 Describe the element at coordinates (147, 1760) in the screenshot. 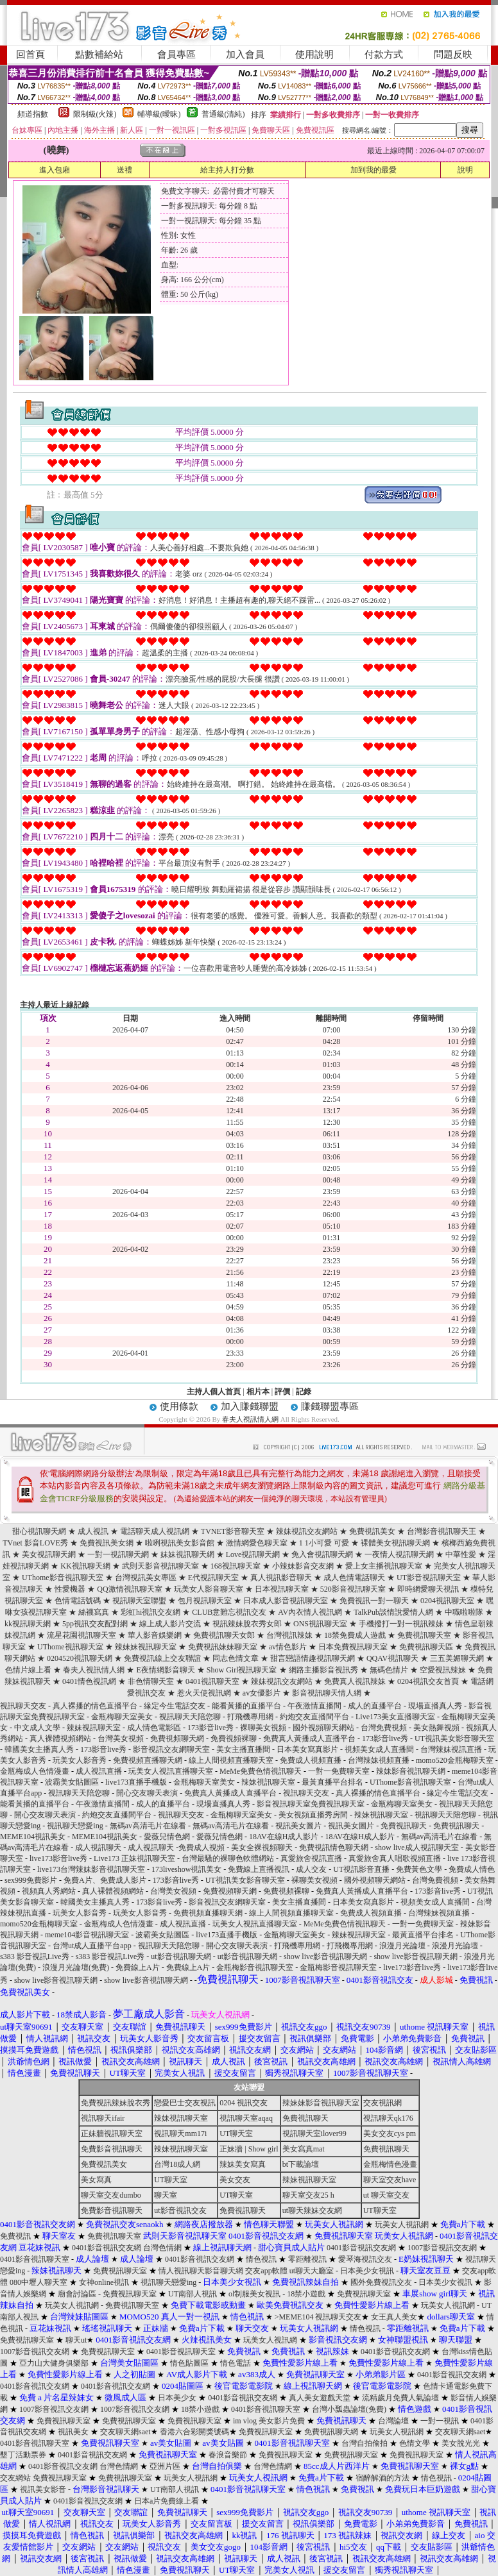

I see `免費視頻直播聊天網` at that location.